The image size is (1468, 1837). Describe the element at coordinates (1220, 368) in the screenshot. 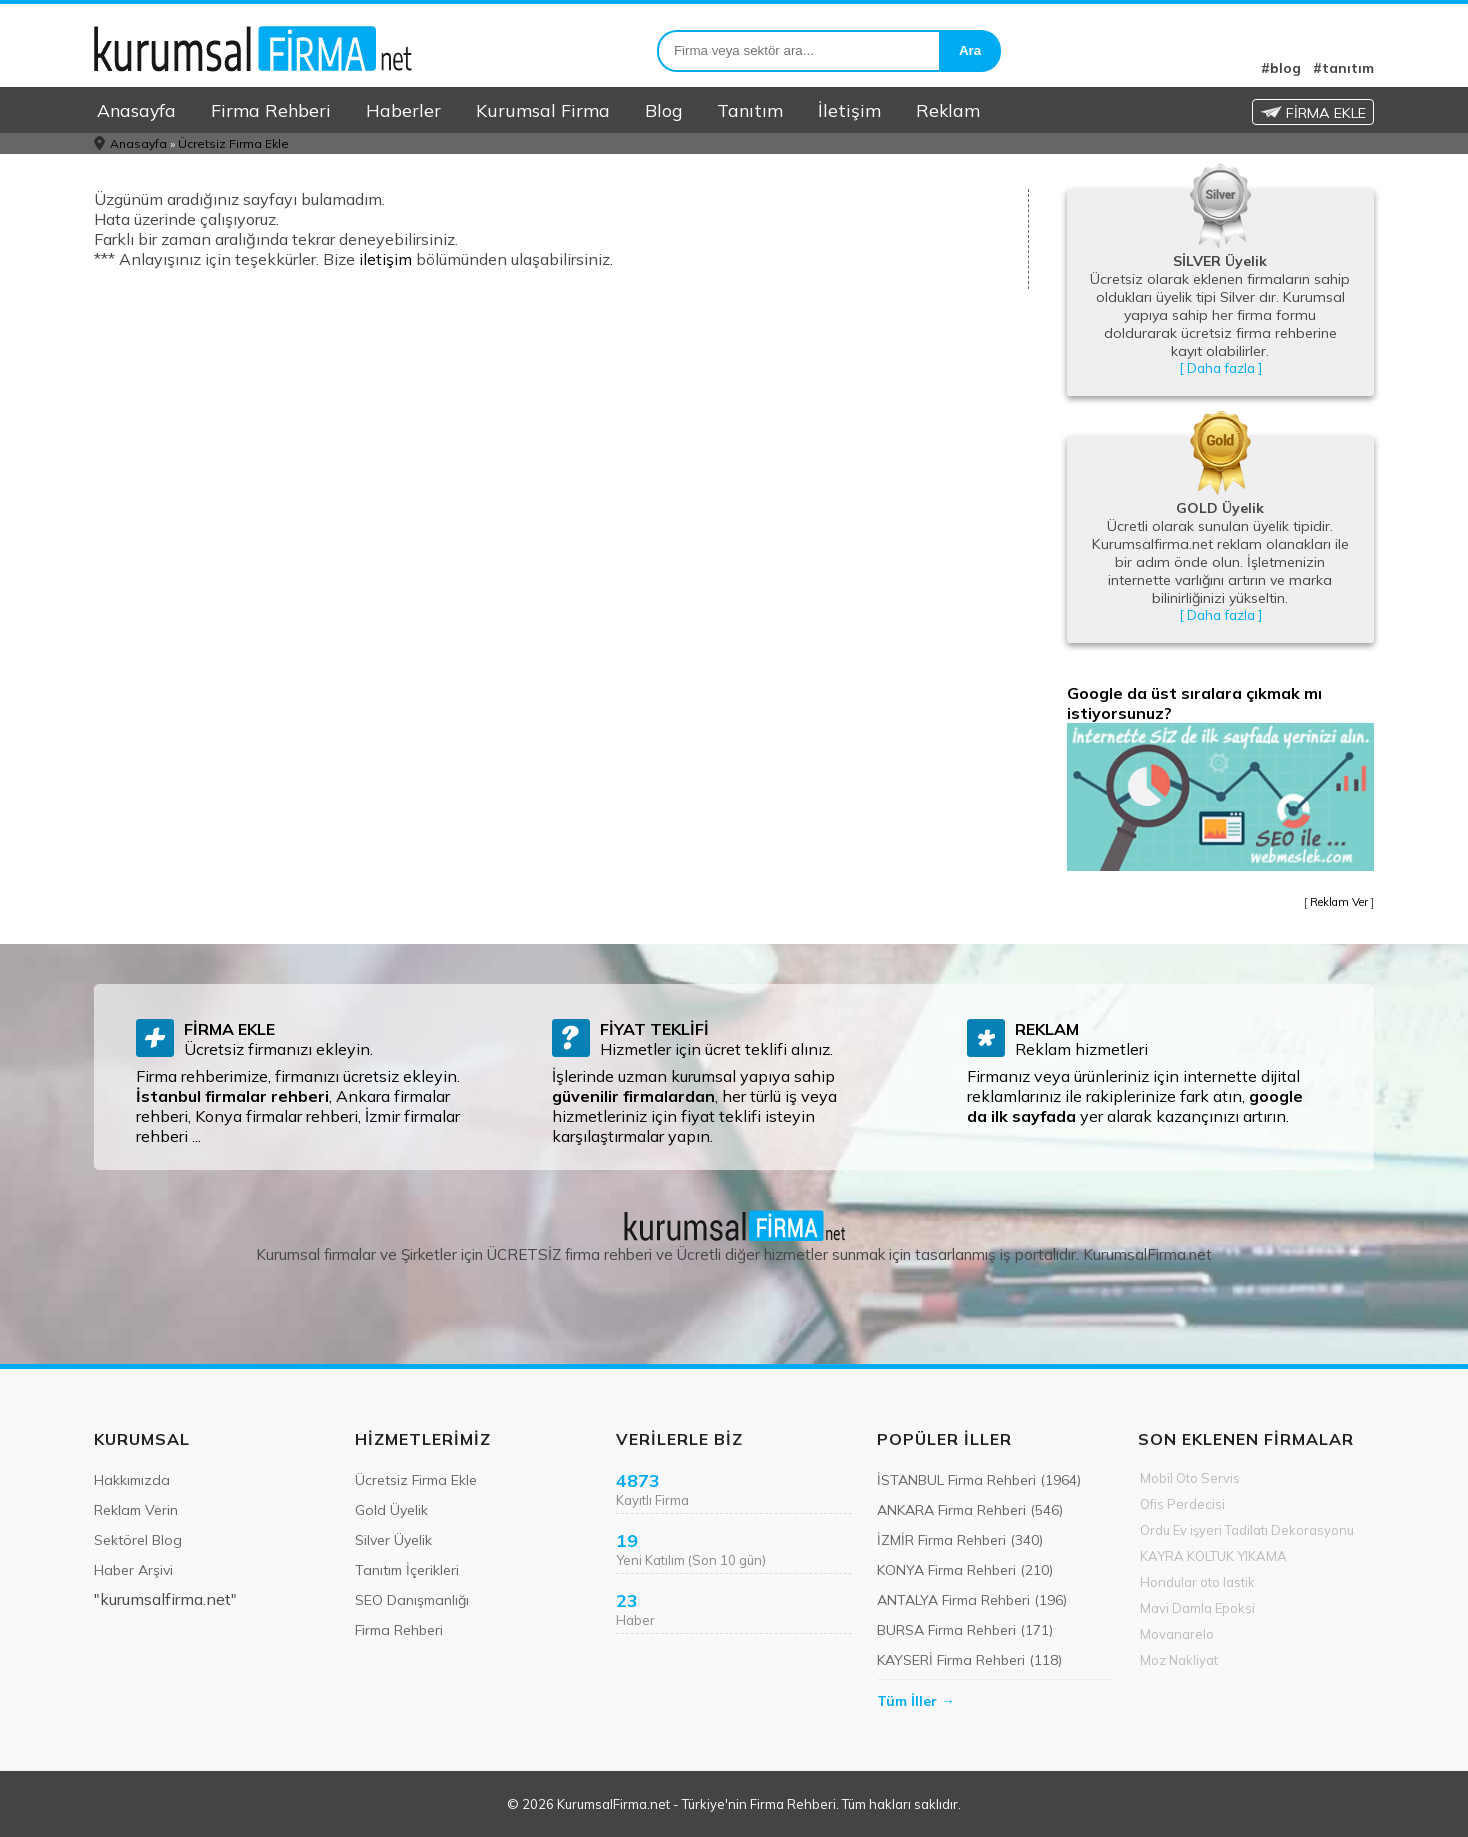

I see `[ Daha fazla ]` at that location.